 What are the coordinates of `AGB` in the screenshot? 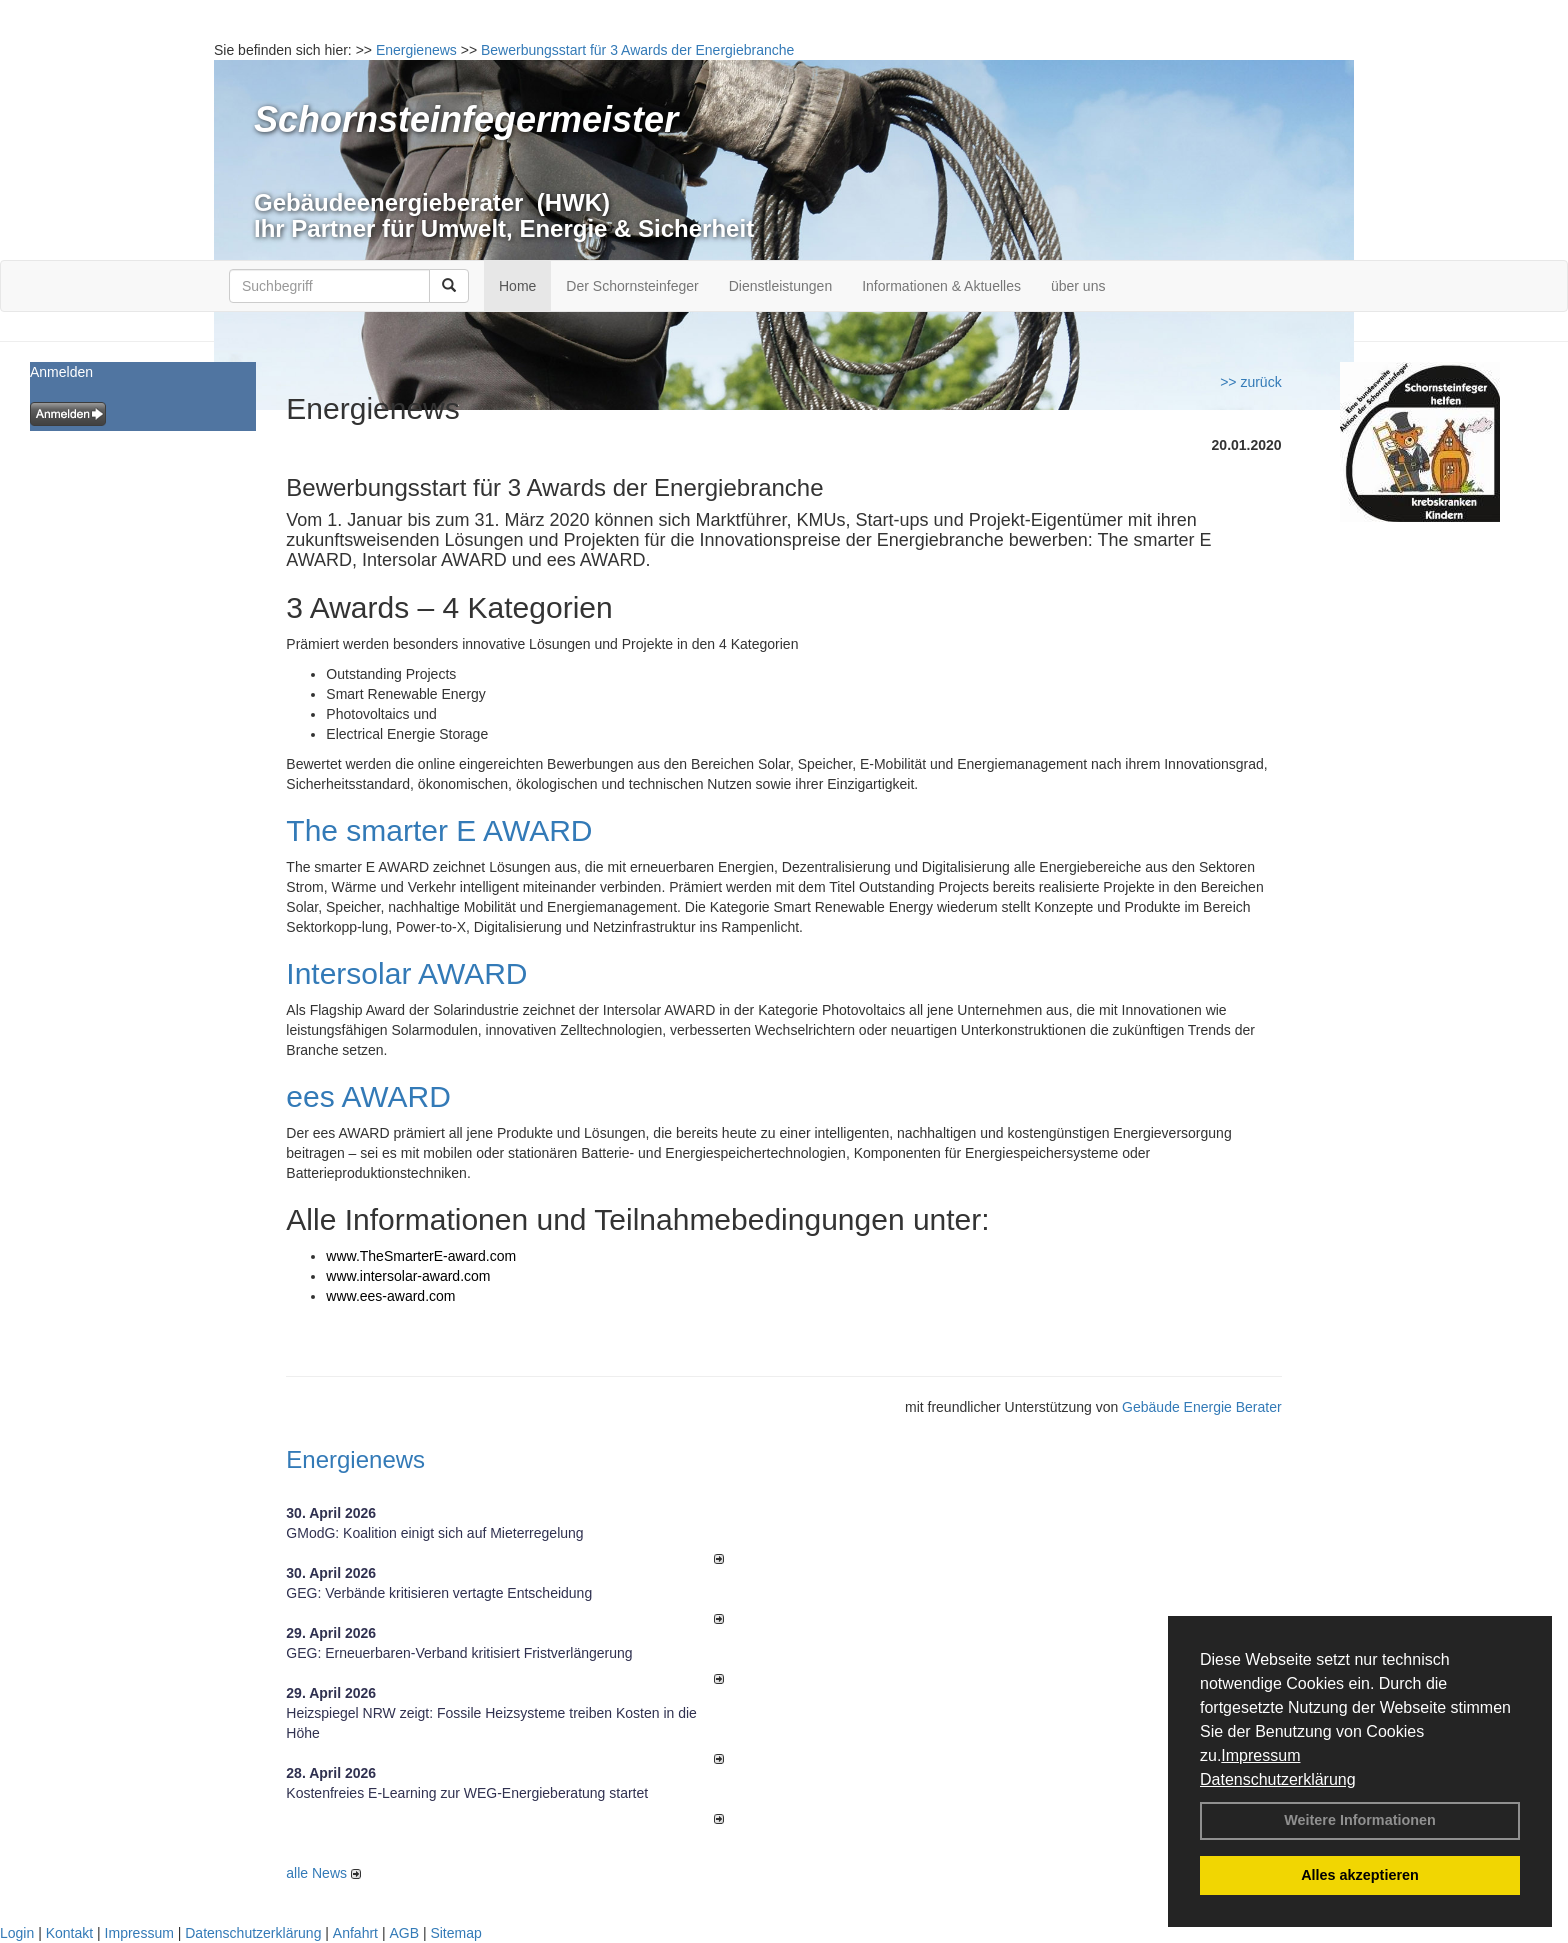 It's located at (404, 1933).